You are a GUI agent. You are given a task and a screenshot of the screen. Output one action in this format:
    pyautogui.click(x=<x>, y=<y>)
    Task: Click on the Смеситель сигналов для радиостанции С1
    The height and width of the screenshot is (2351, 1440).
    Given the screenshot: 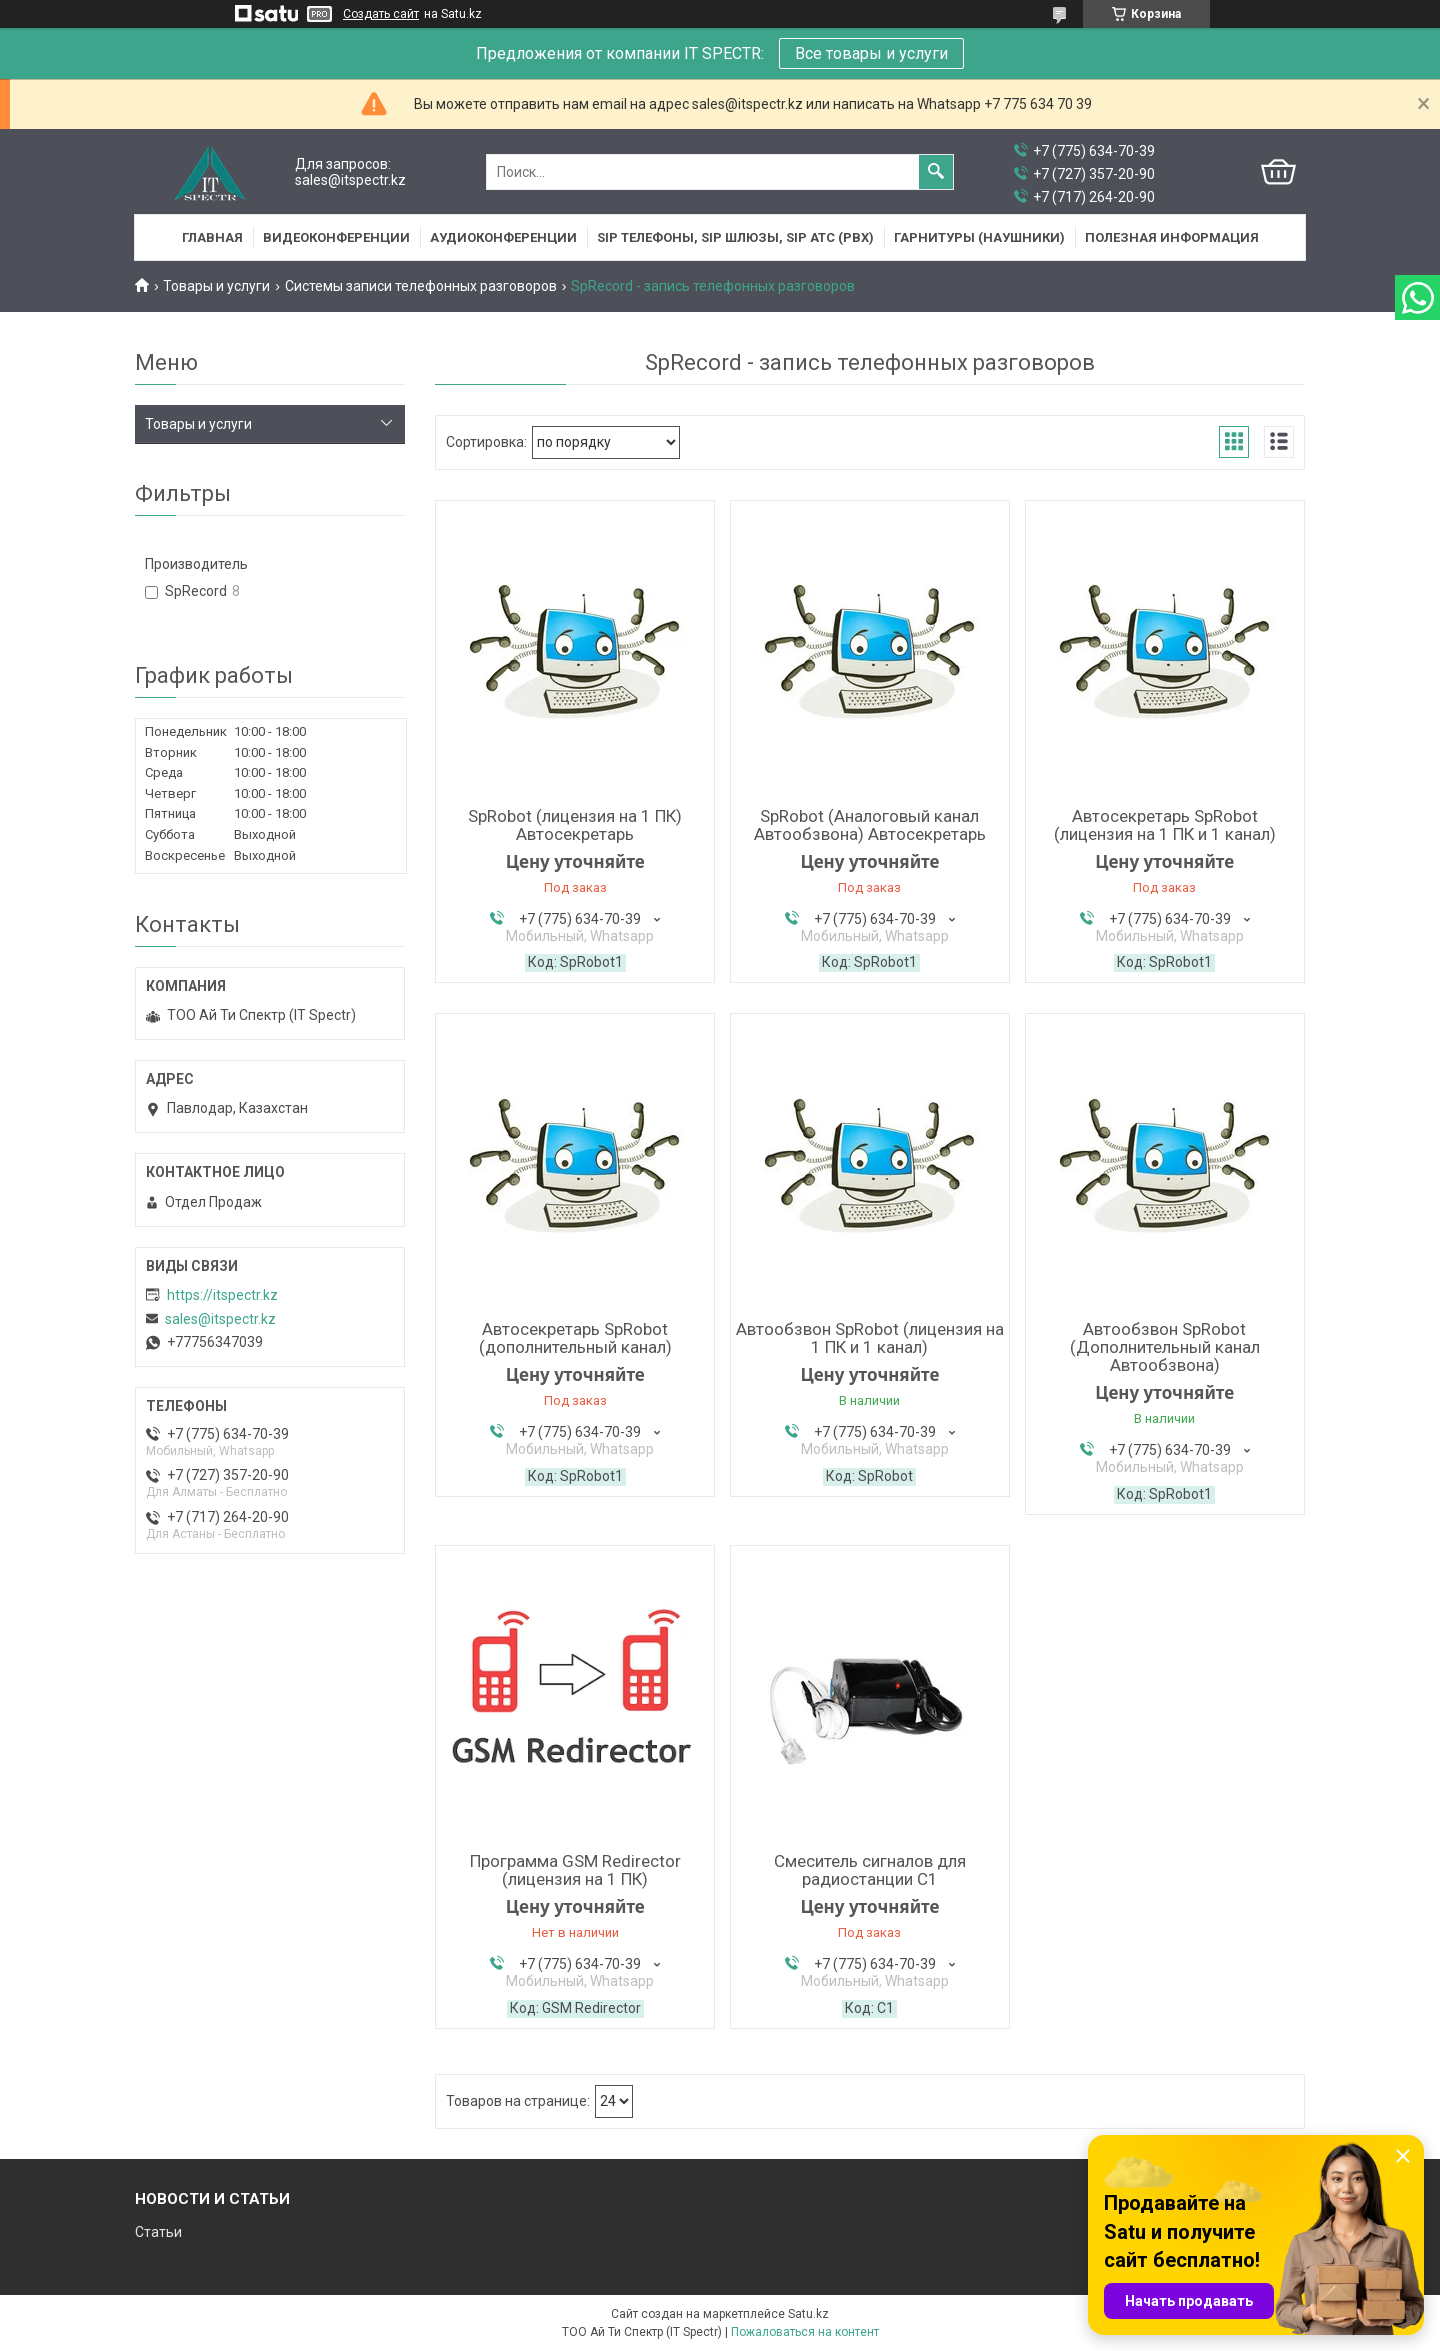 What is the action you would take?
    pyautogui.click(x=870, y=1870)
    